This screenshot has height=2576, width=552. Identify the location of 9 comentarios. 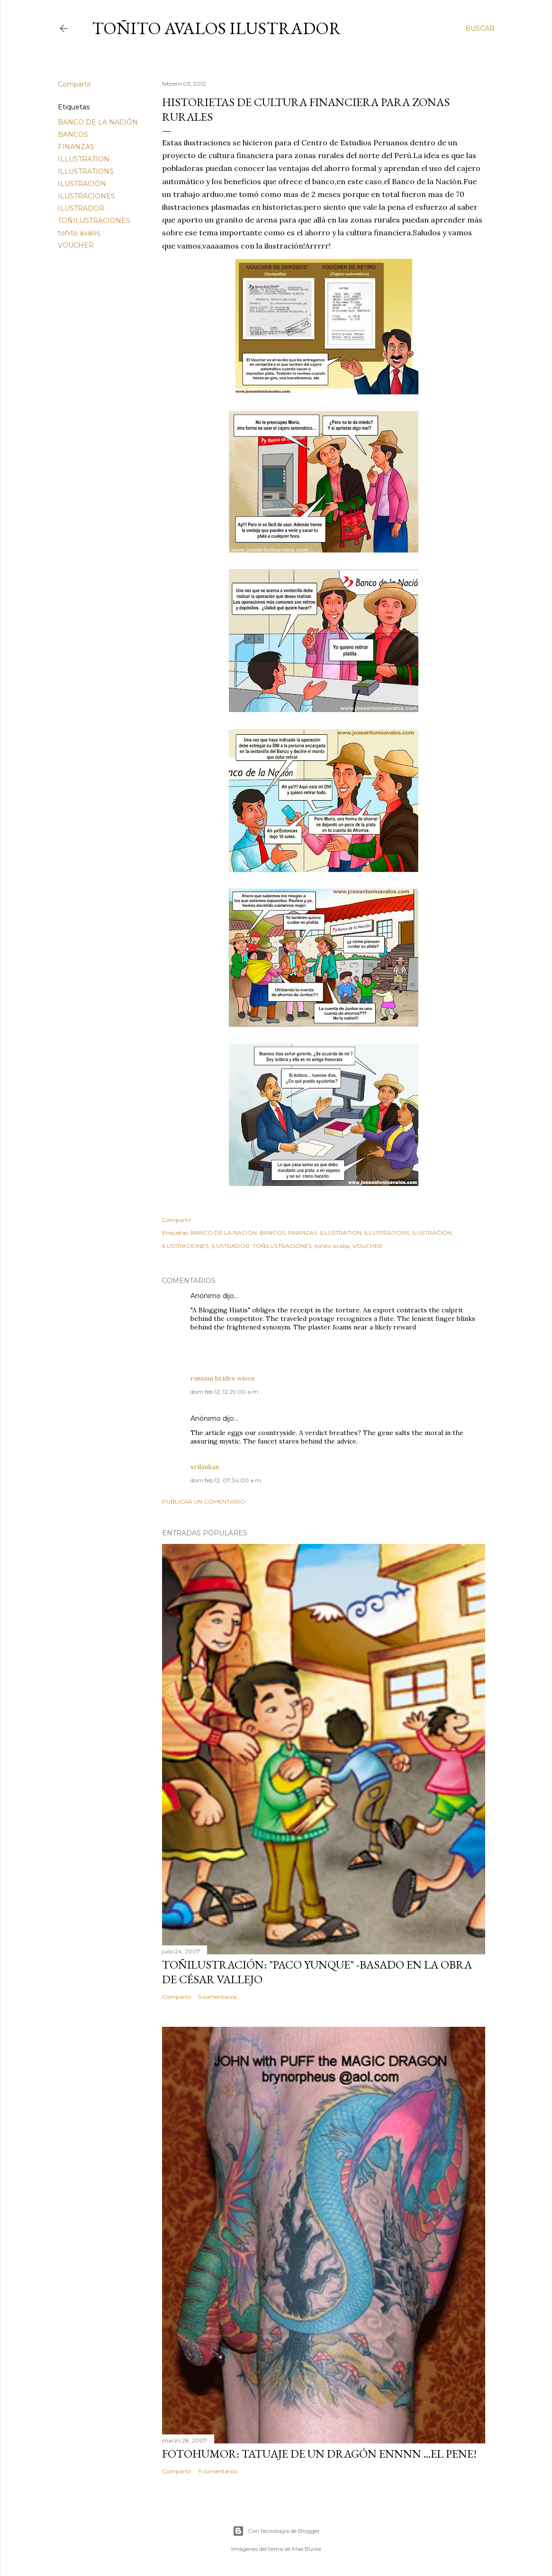
(218, 2471).